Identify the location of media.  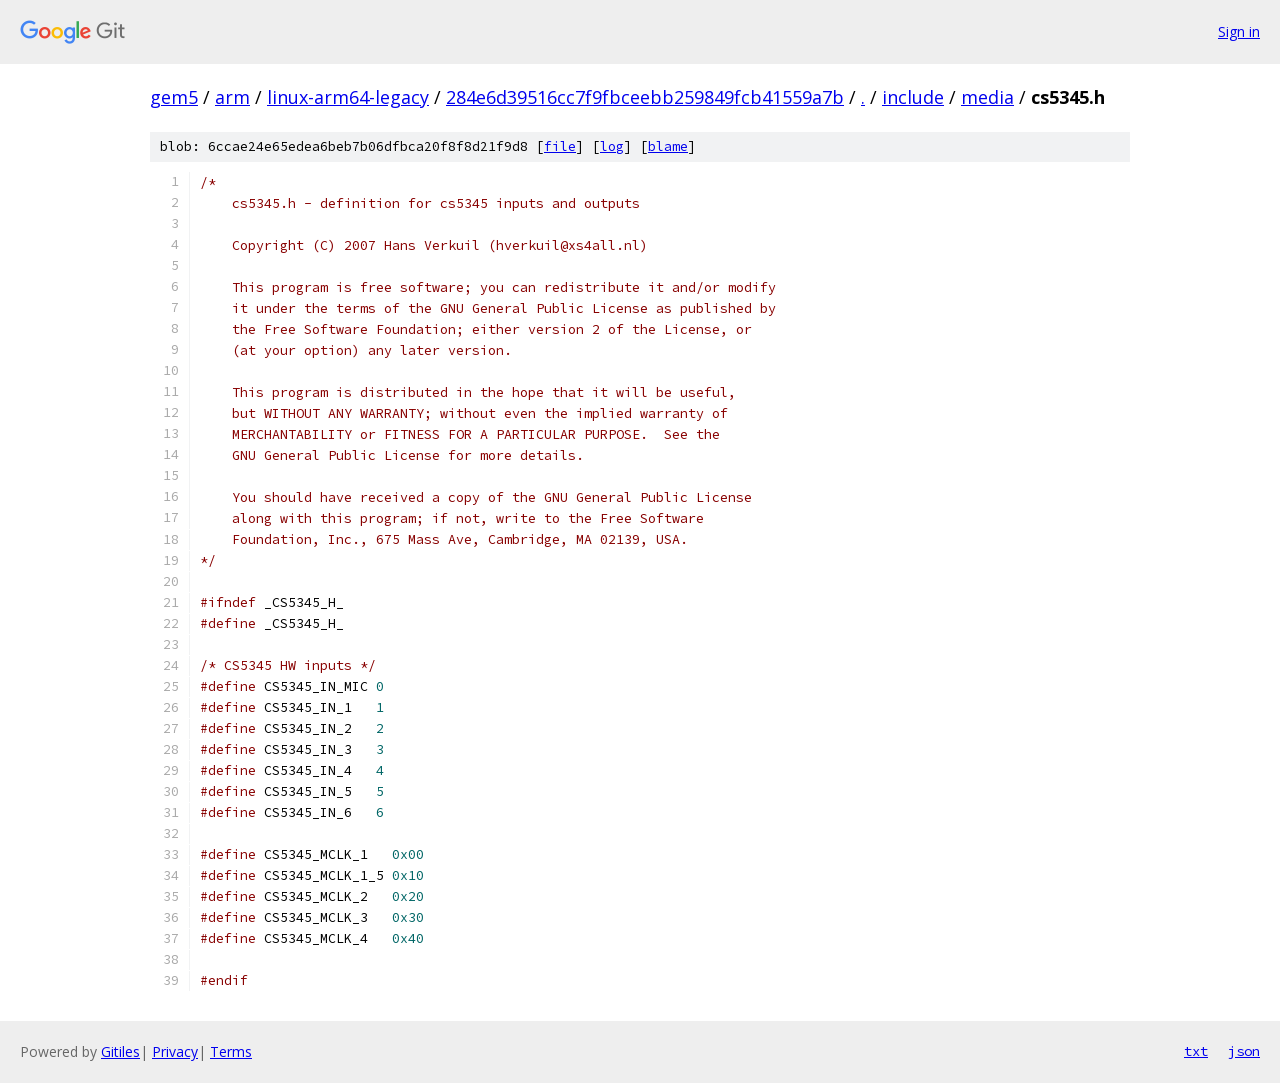
(987, 97).